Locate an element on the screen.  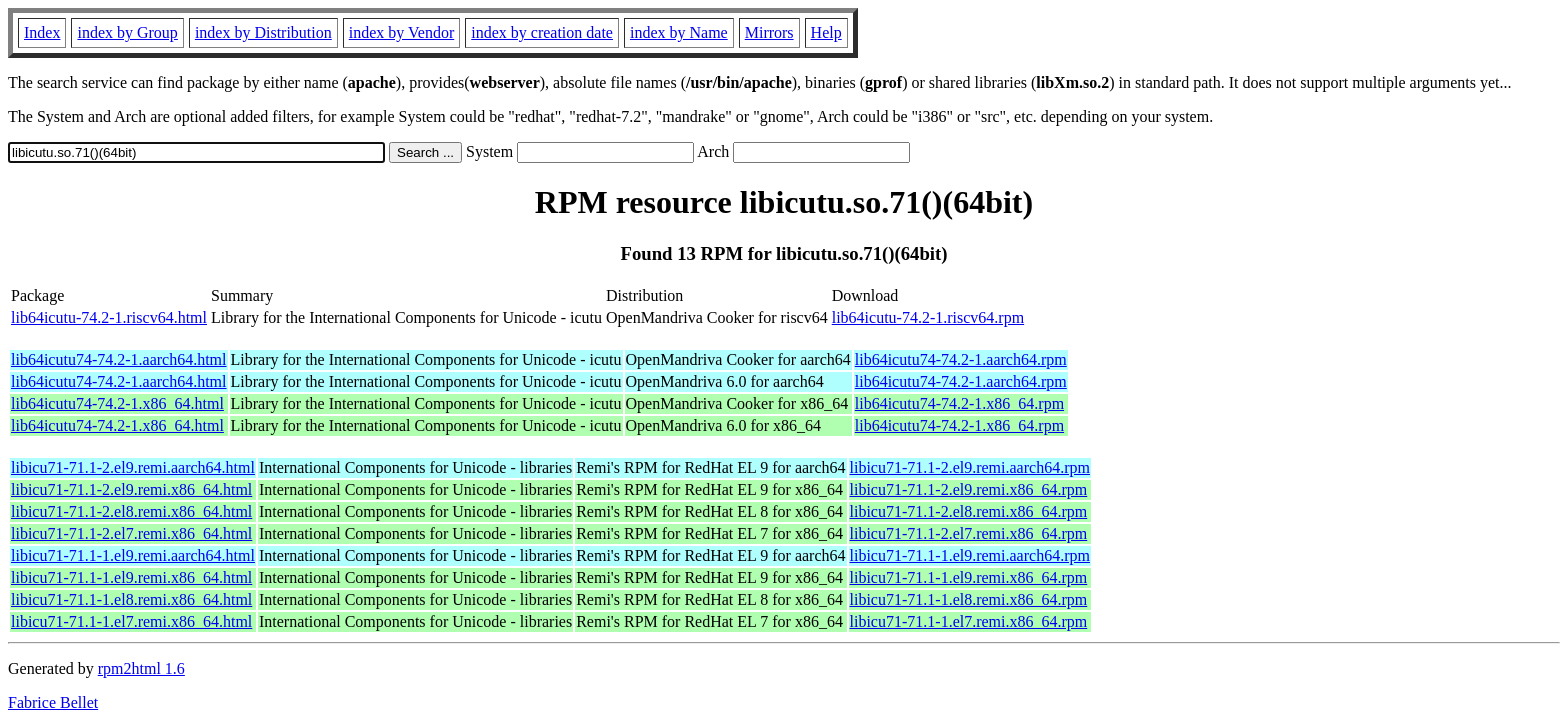
index by Group is located at coordinates (127, 32).